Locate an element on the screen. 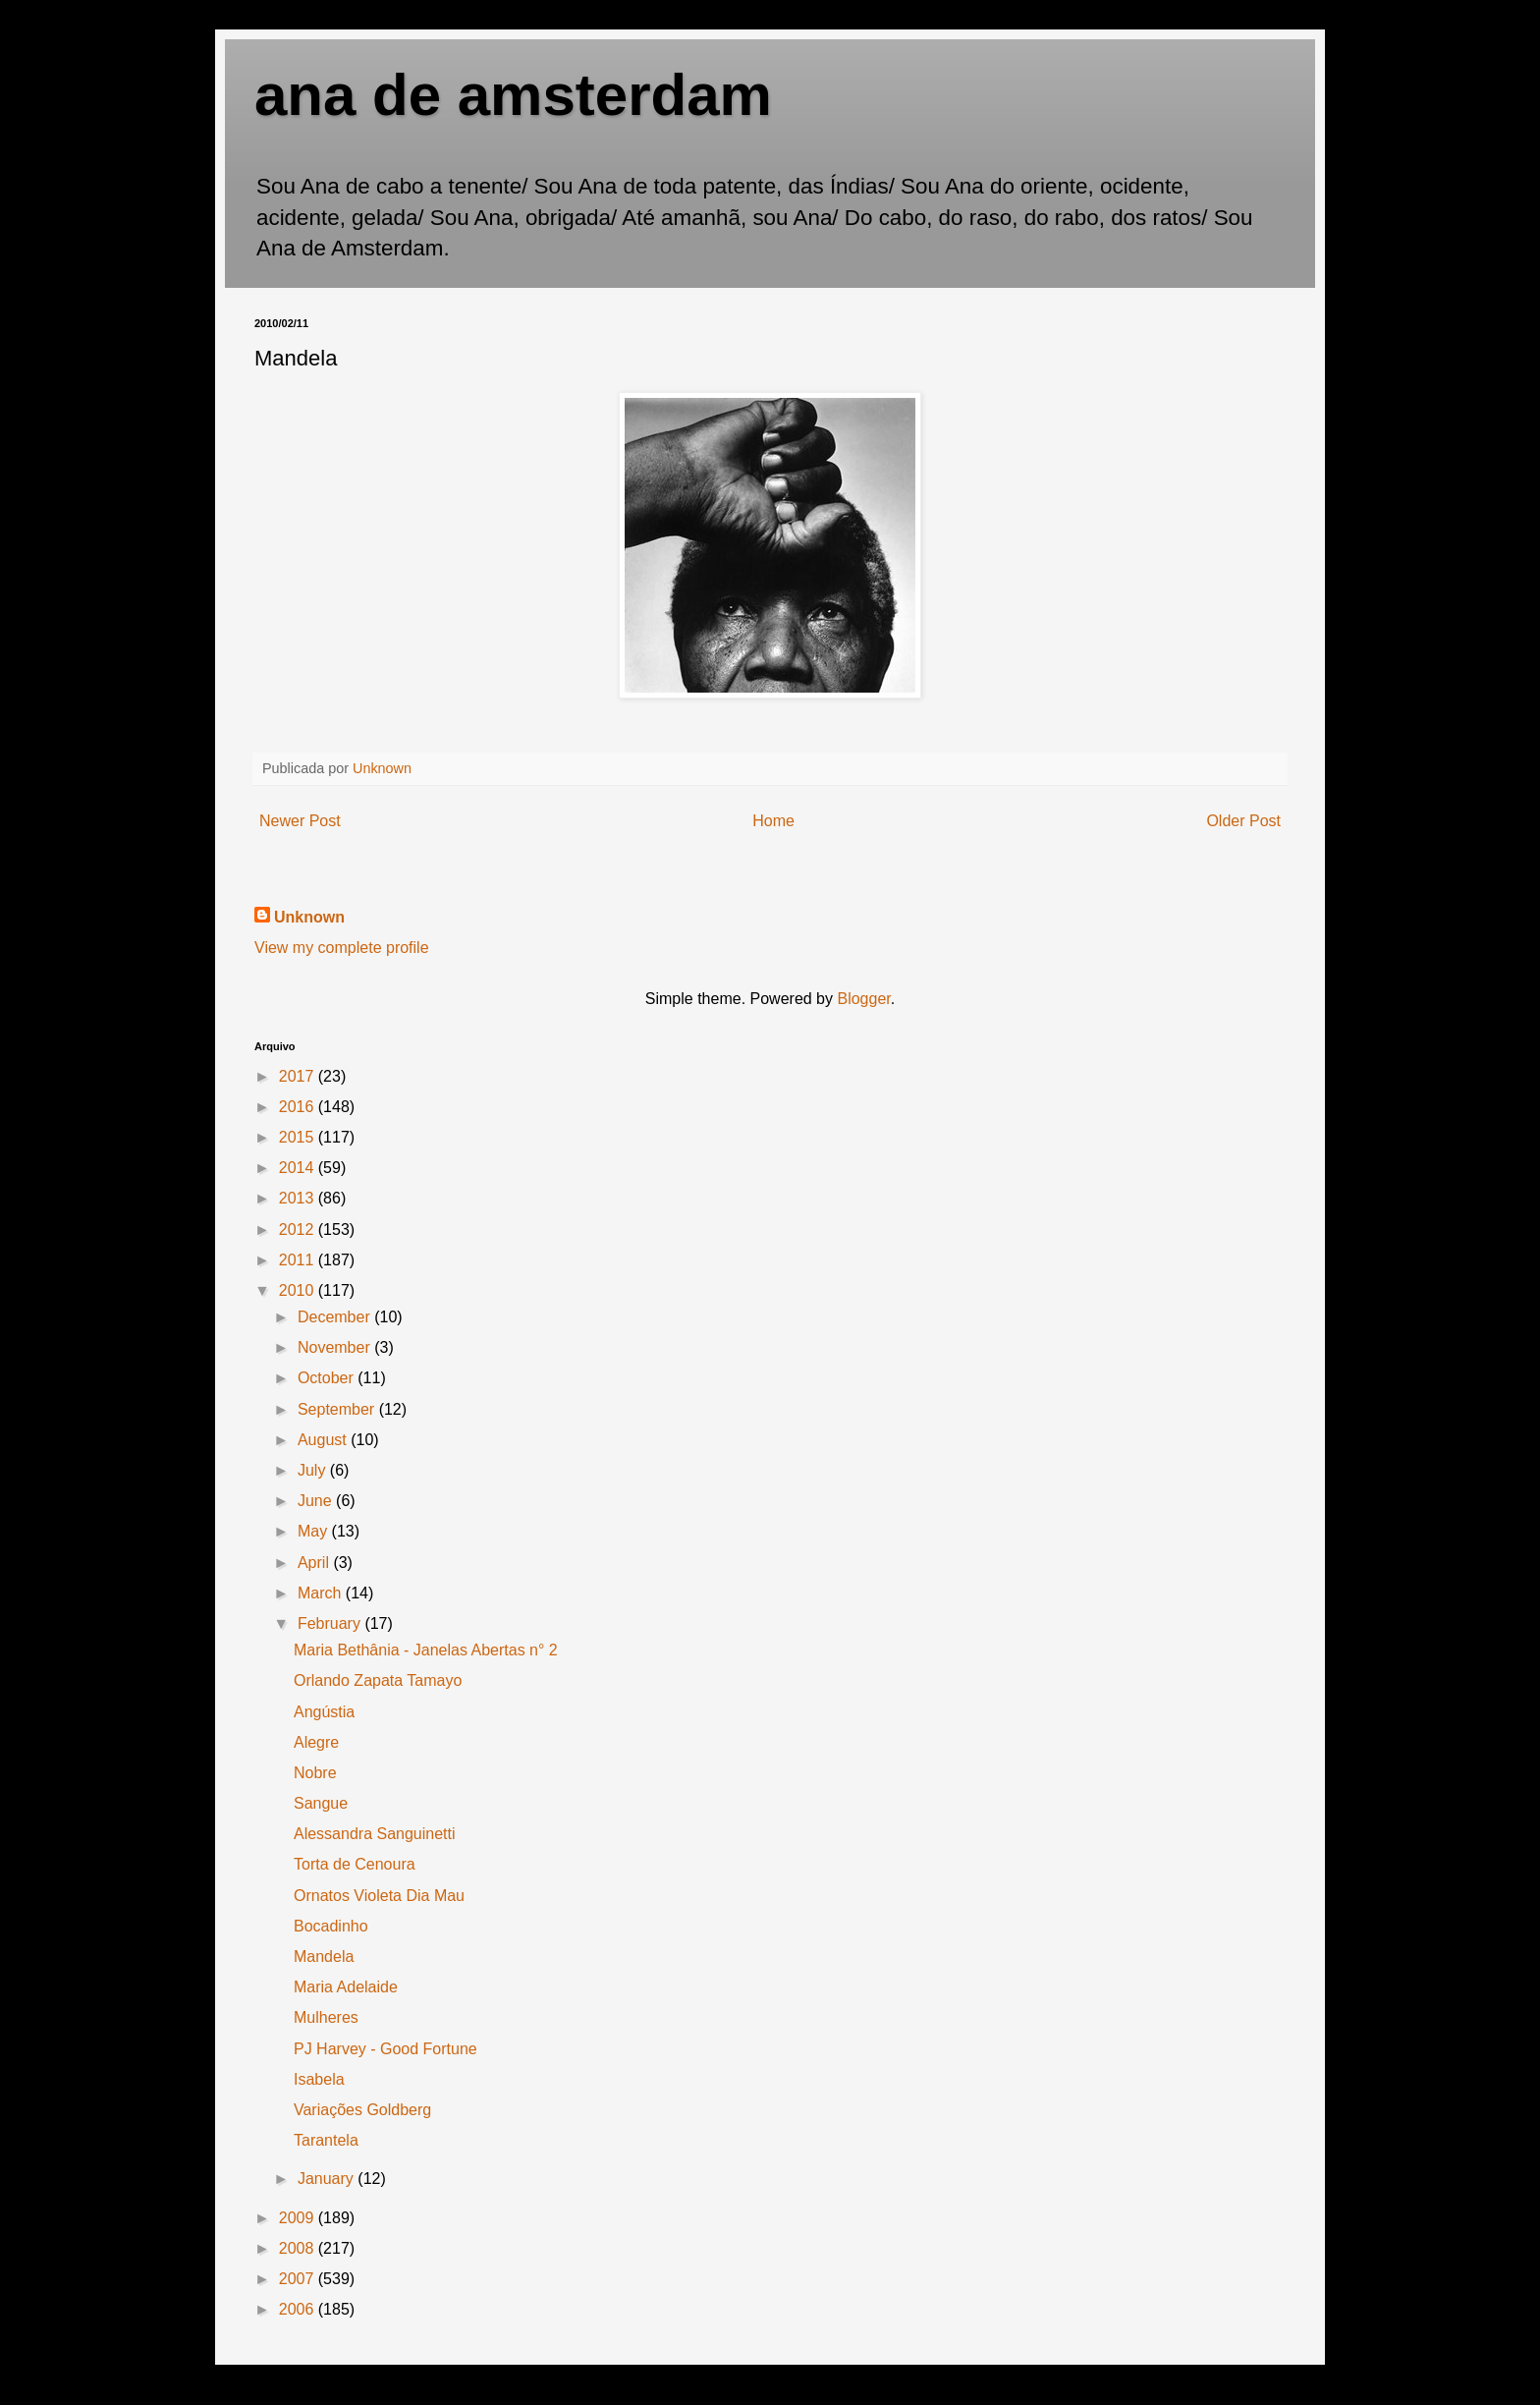  2017 is located at coordinates (298, 1076).